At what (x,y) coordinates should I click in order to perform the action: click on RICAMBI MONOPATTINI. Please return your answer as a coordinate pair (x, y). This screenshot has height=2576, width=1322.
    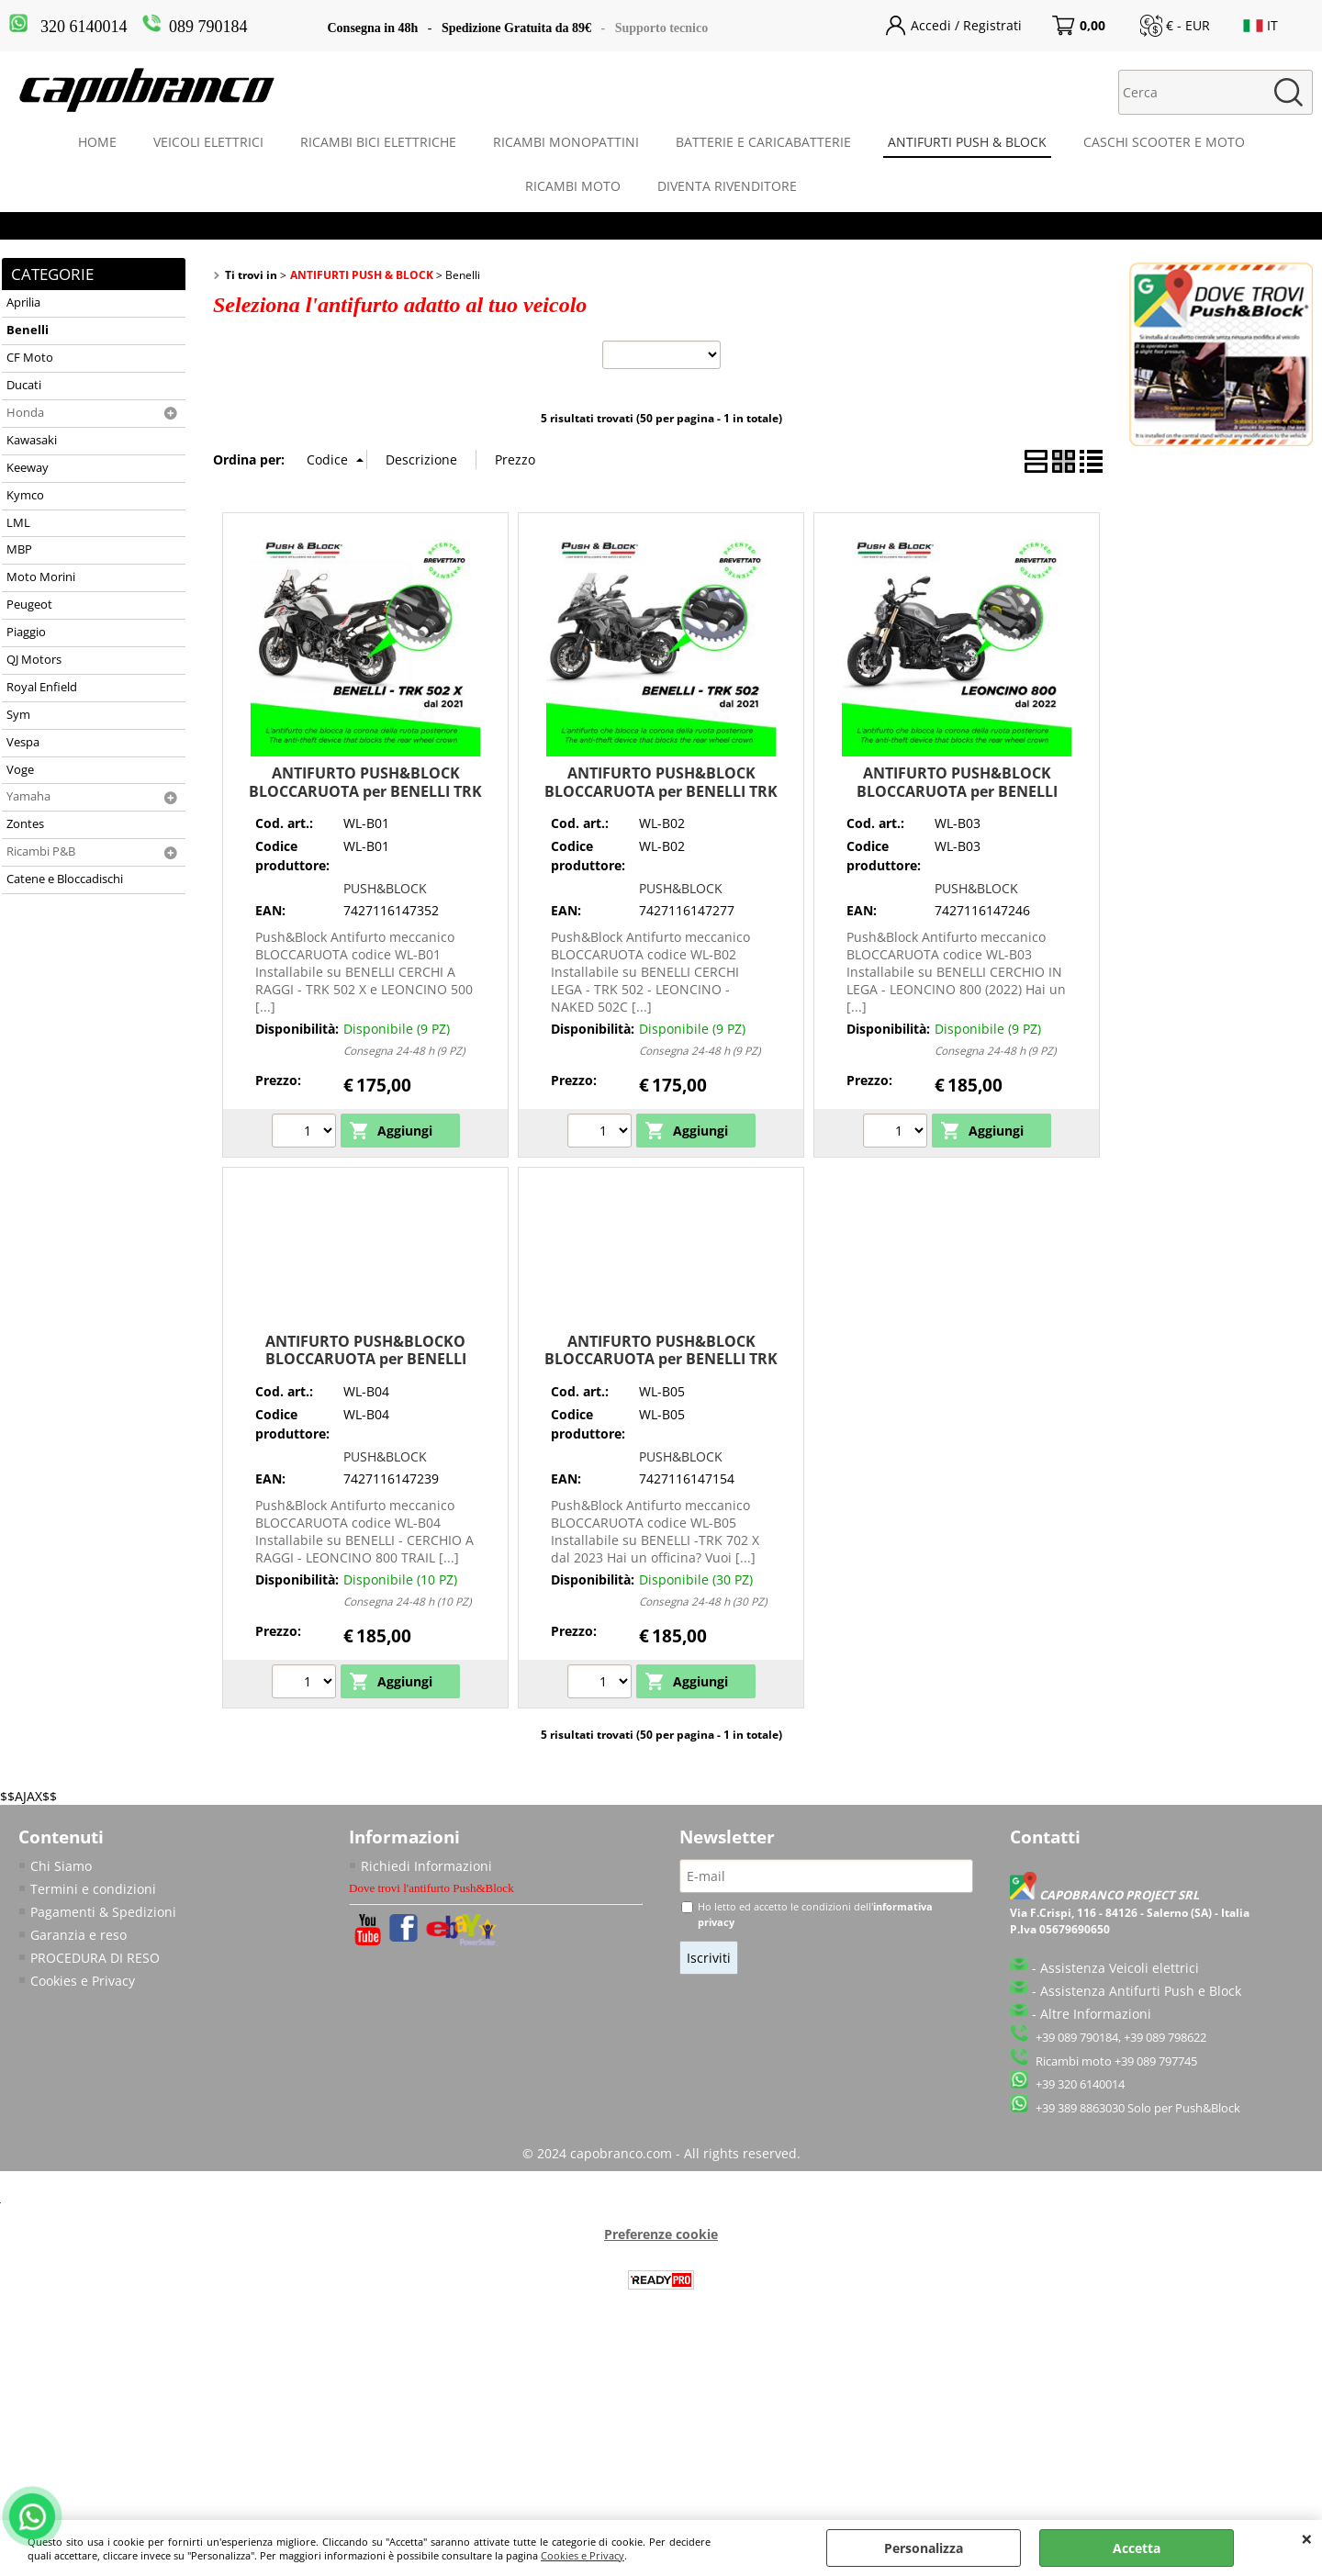
    Looking at the image, I should click on (566, 142).